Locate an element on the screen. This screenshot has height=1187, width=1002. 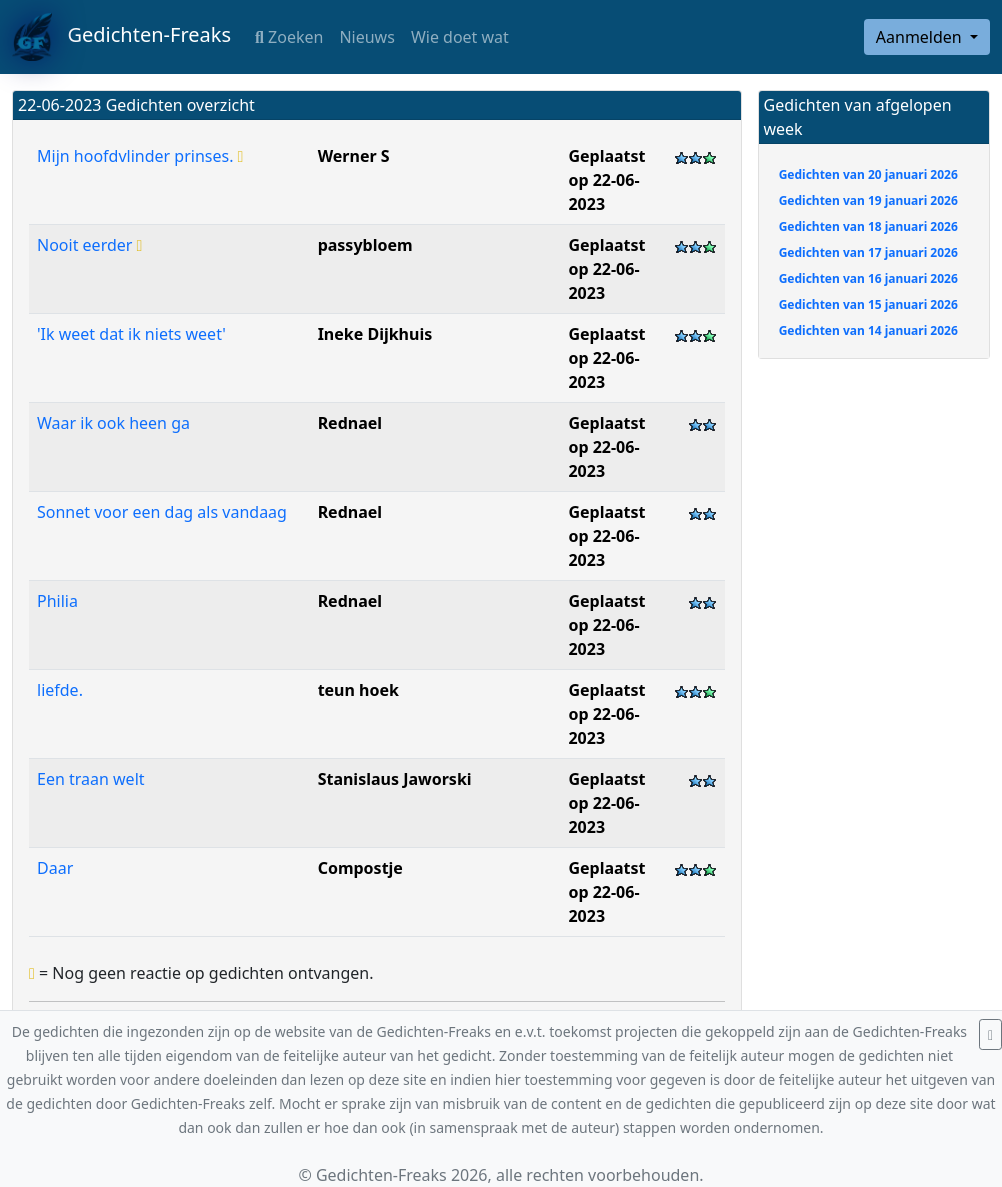
teun hoek is located at coordinates (358, 690).